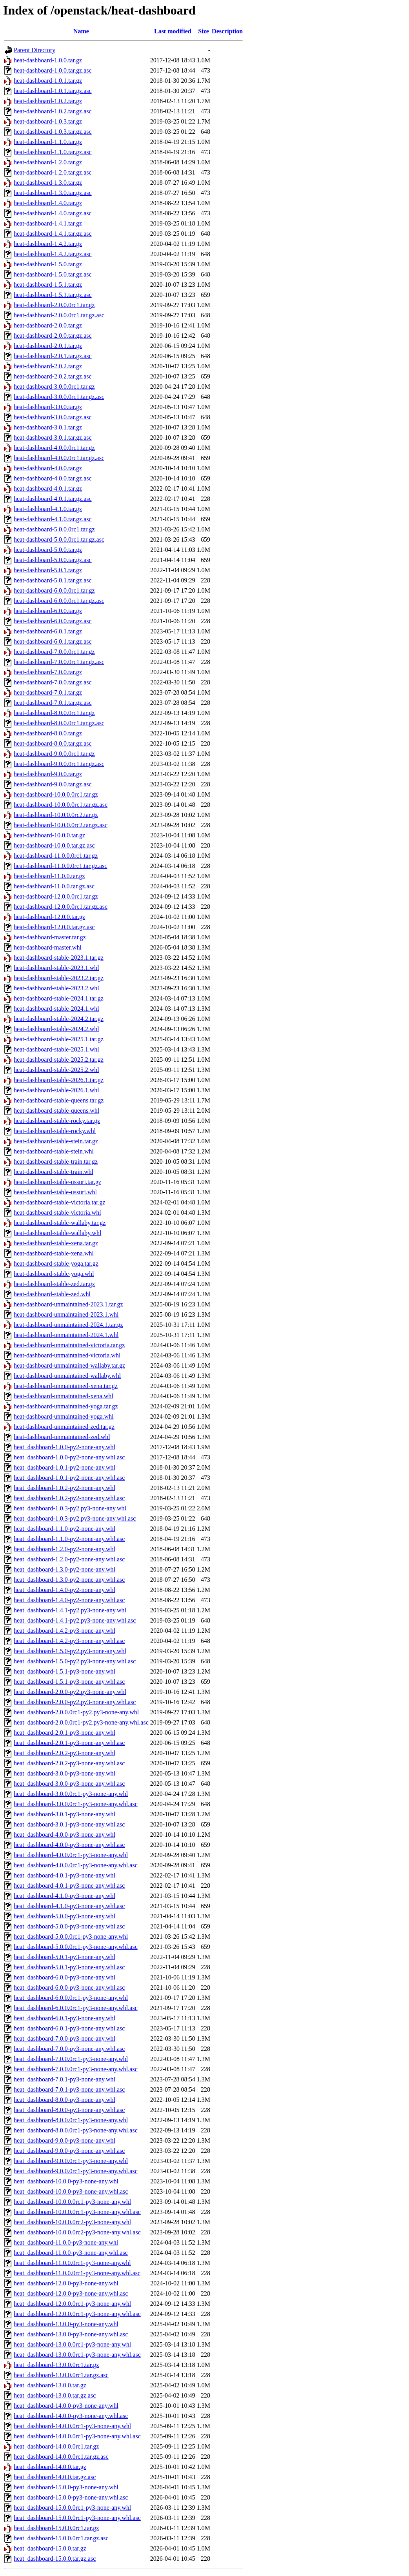 The width and height of the screenshot is (409, 2576). Describe the element at coordinates (54, 1284) in the screenshot. I see `heat-dashboard-stable-zed.tar.gz` at that location.